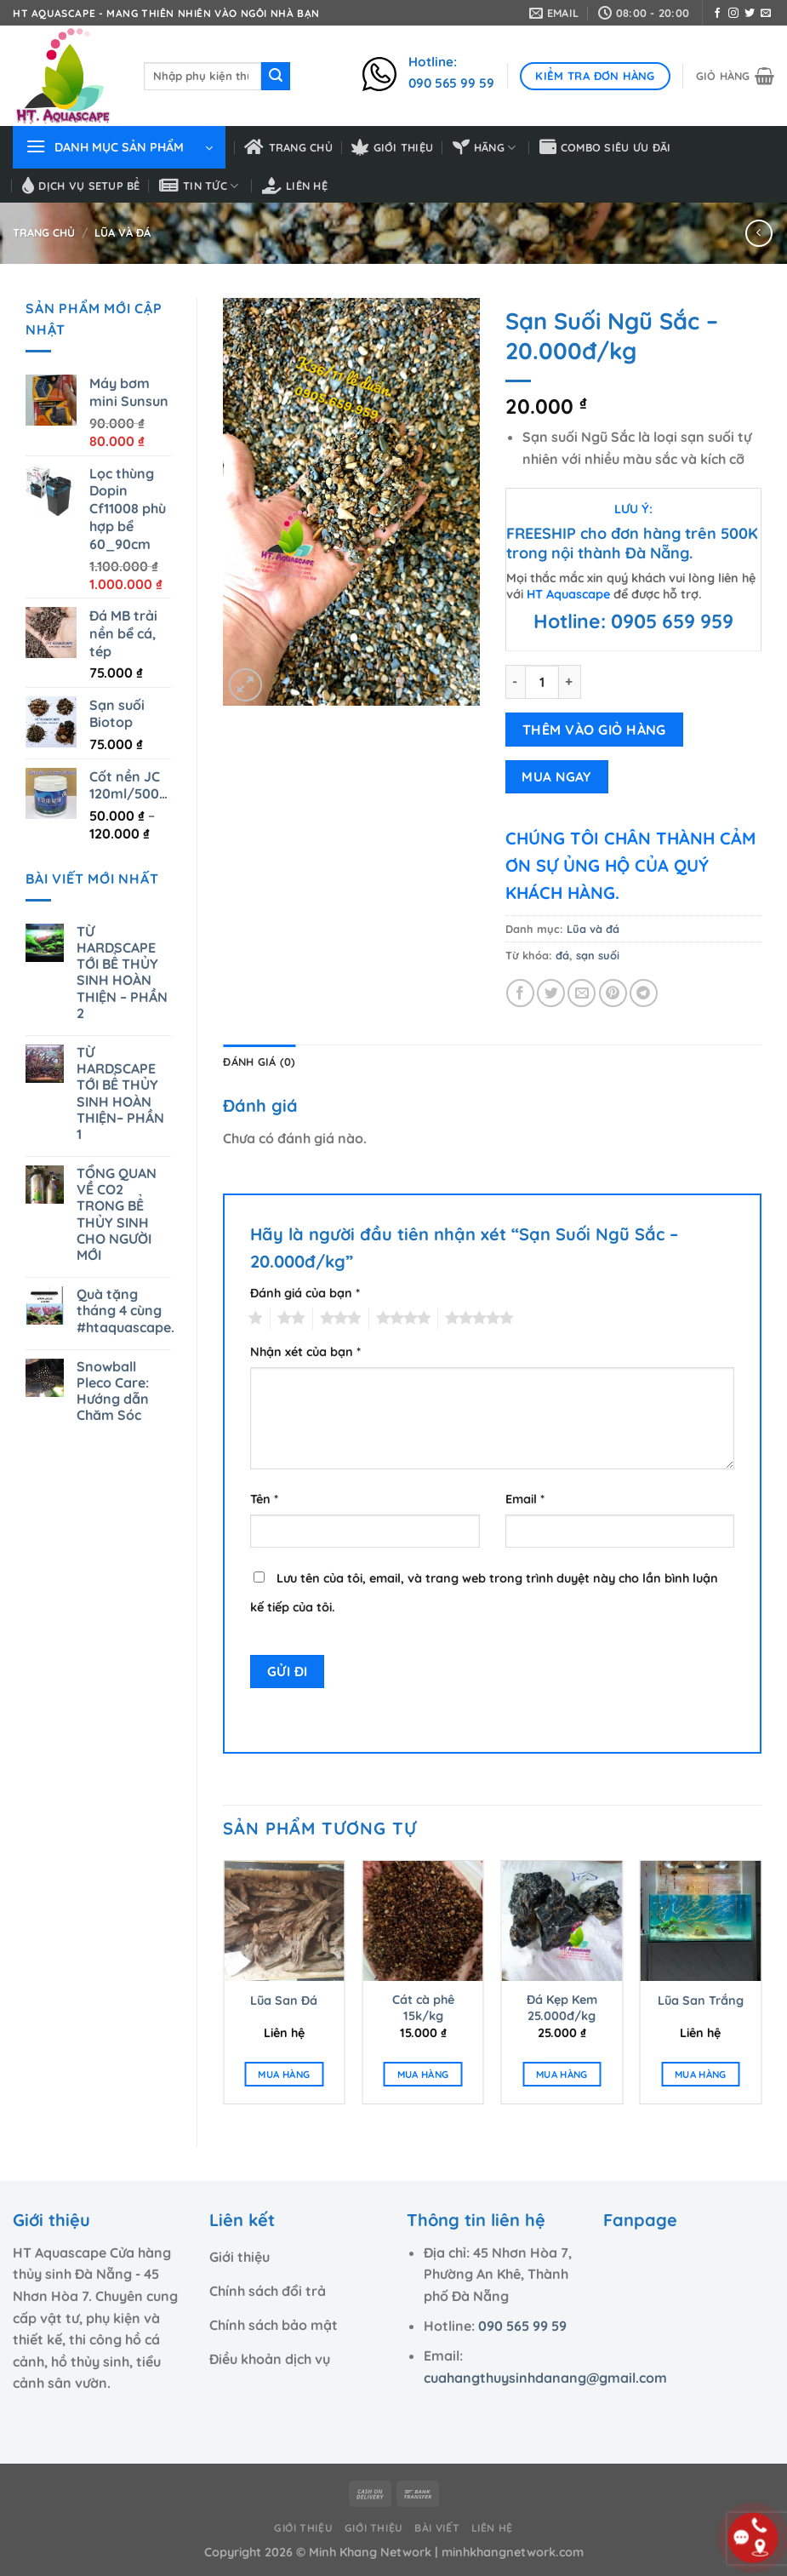 Image resolution: width=787 pixels, height=2576 pixels. What do you see at coordinates (717, 14) in the screenshot?
I see `[Theo dõi trên Facebook]` at bounding box center [717, 14].